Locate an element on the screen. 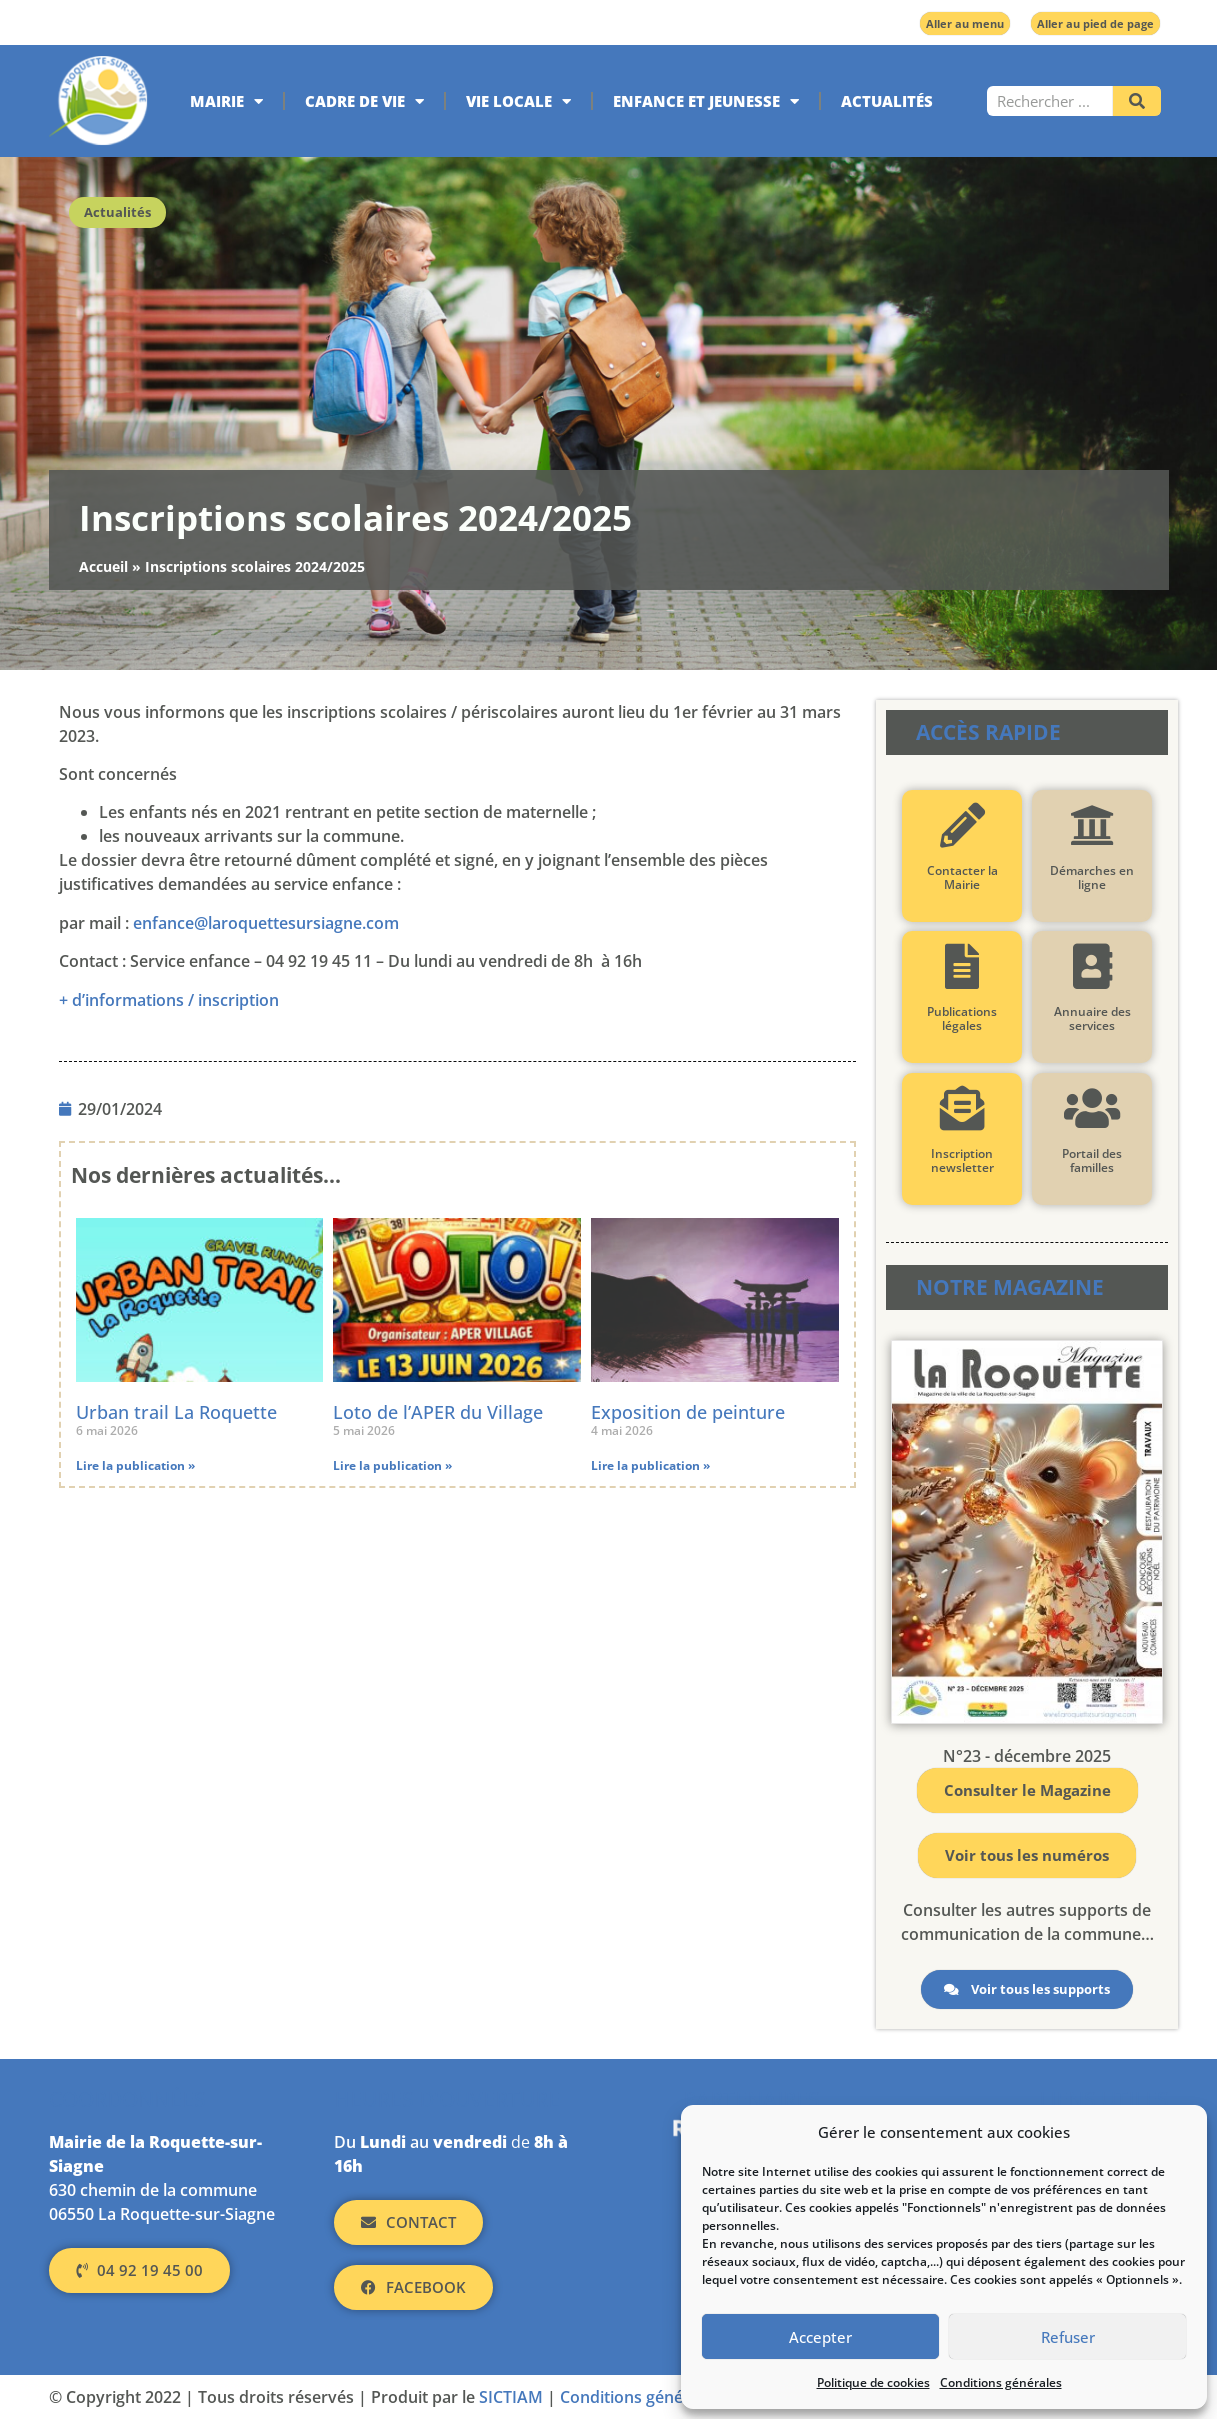  Cadre de vie is located at coordinates (364, 101).